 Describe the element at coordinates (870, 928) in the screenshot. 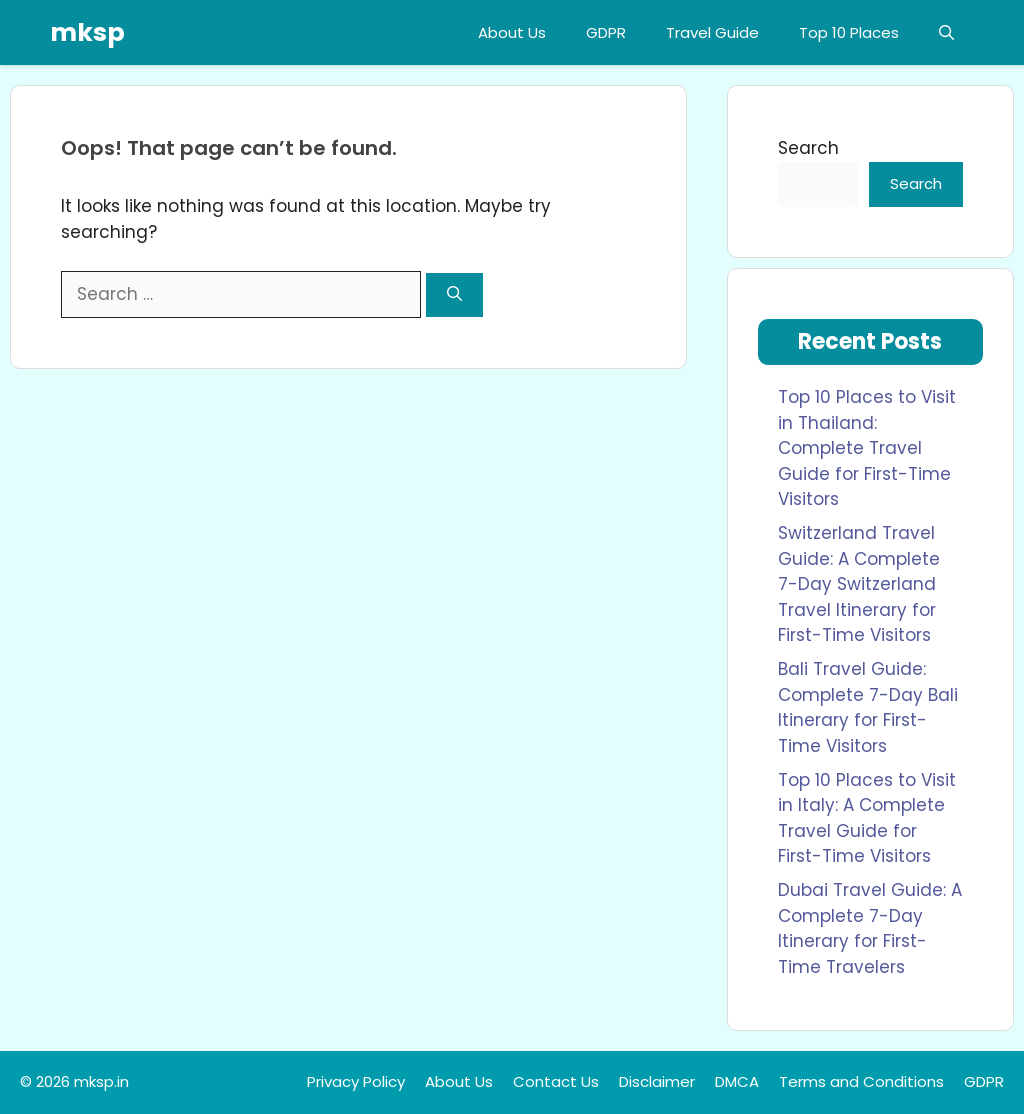

I see `Dubai Travel Guide: A Complete 7-Day Itinerary for First-Time Travelers` at that location.